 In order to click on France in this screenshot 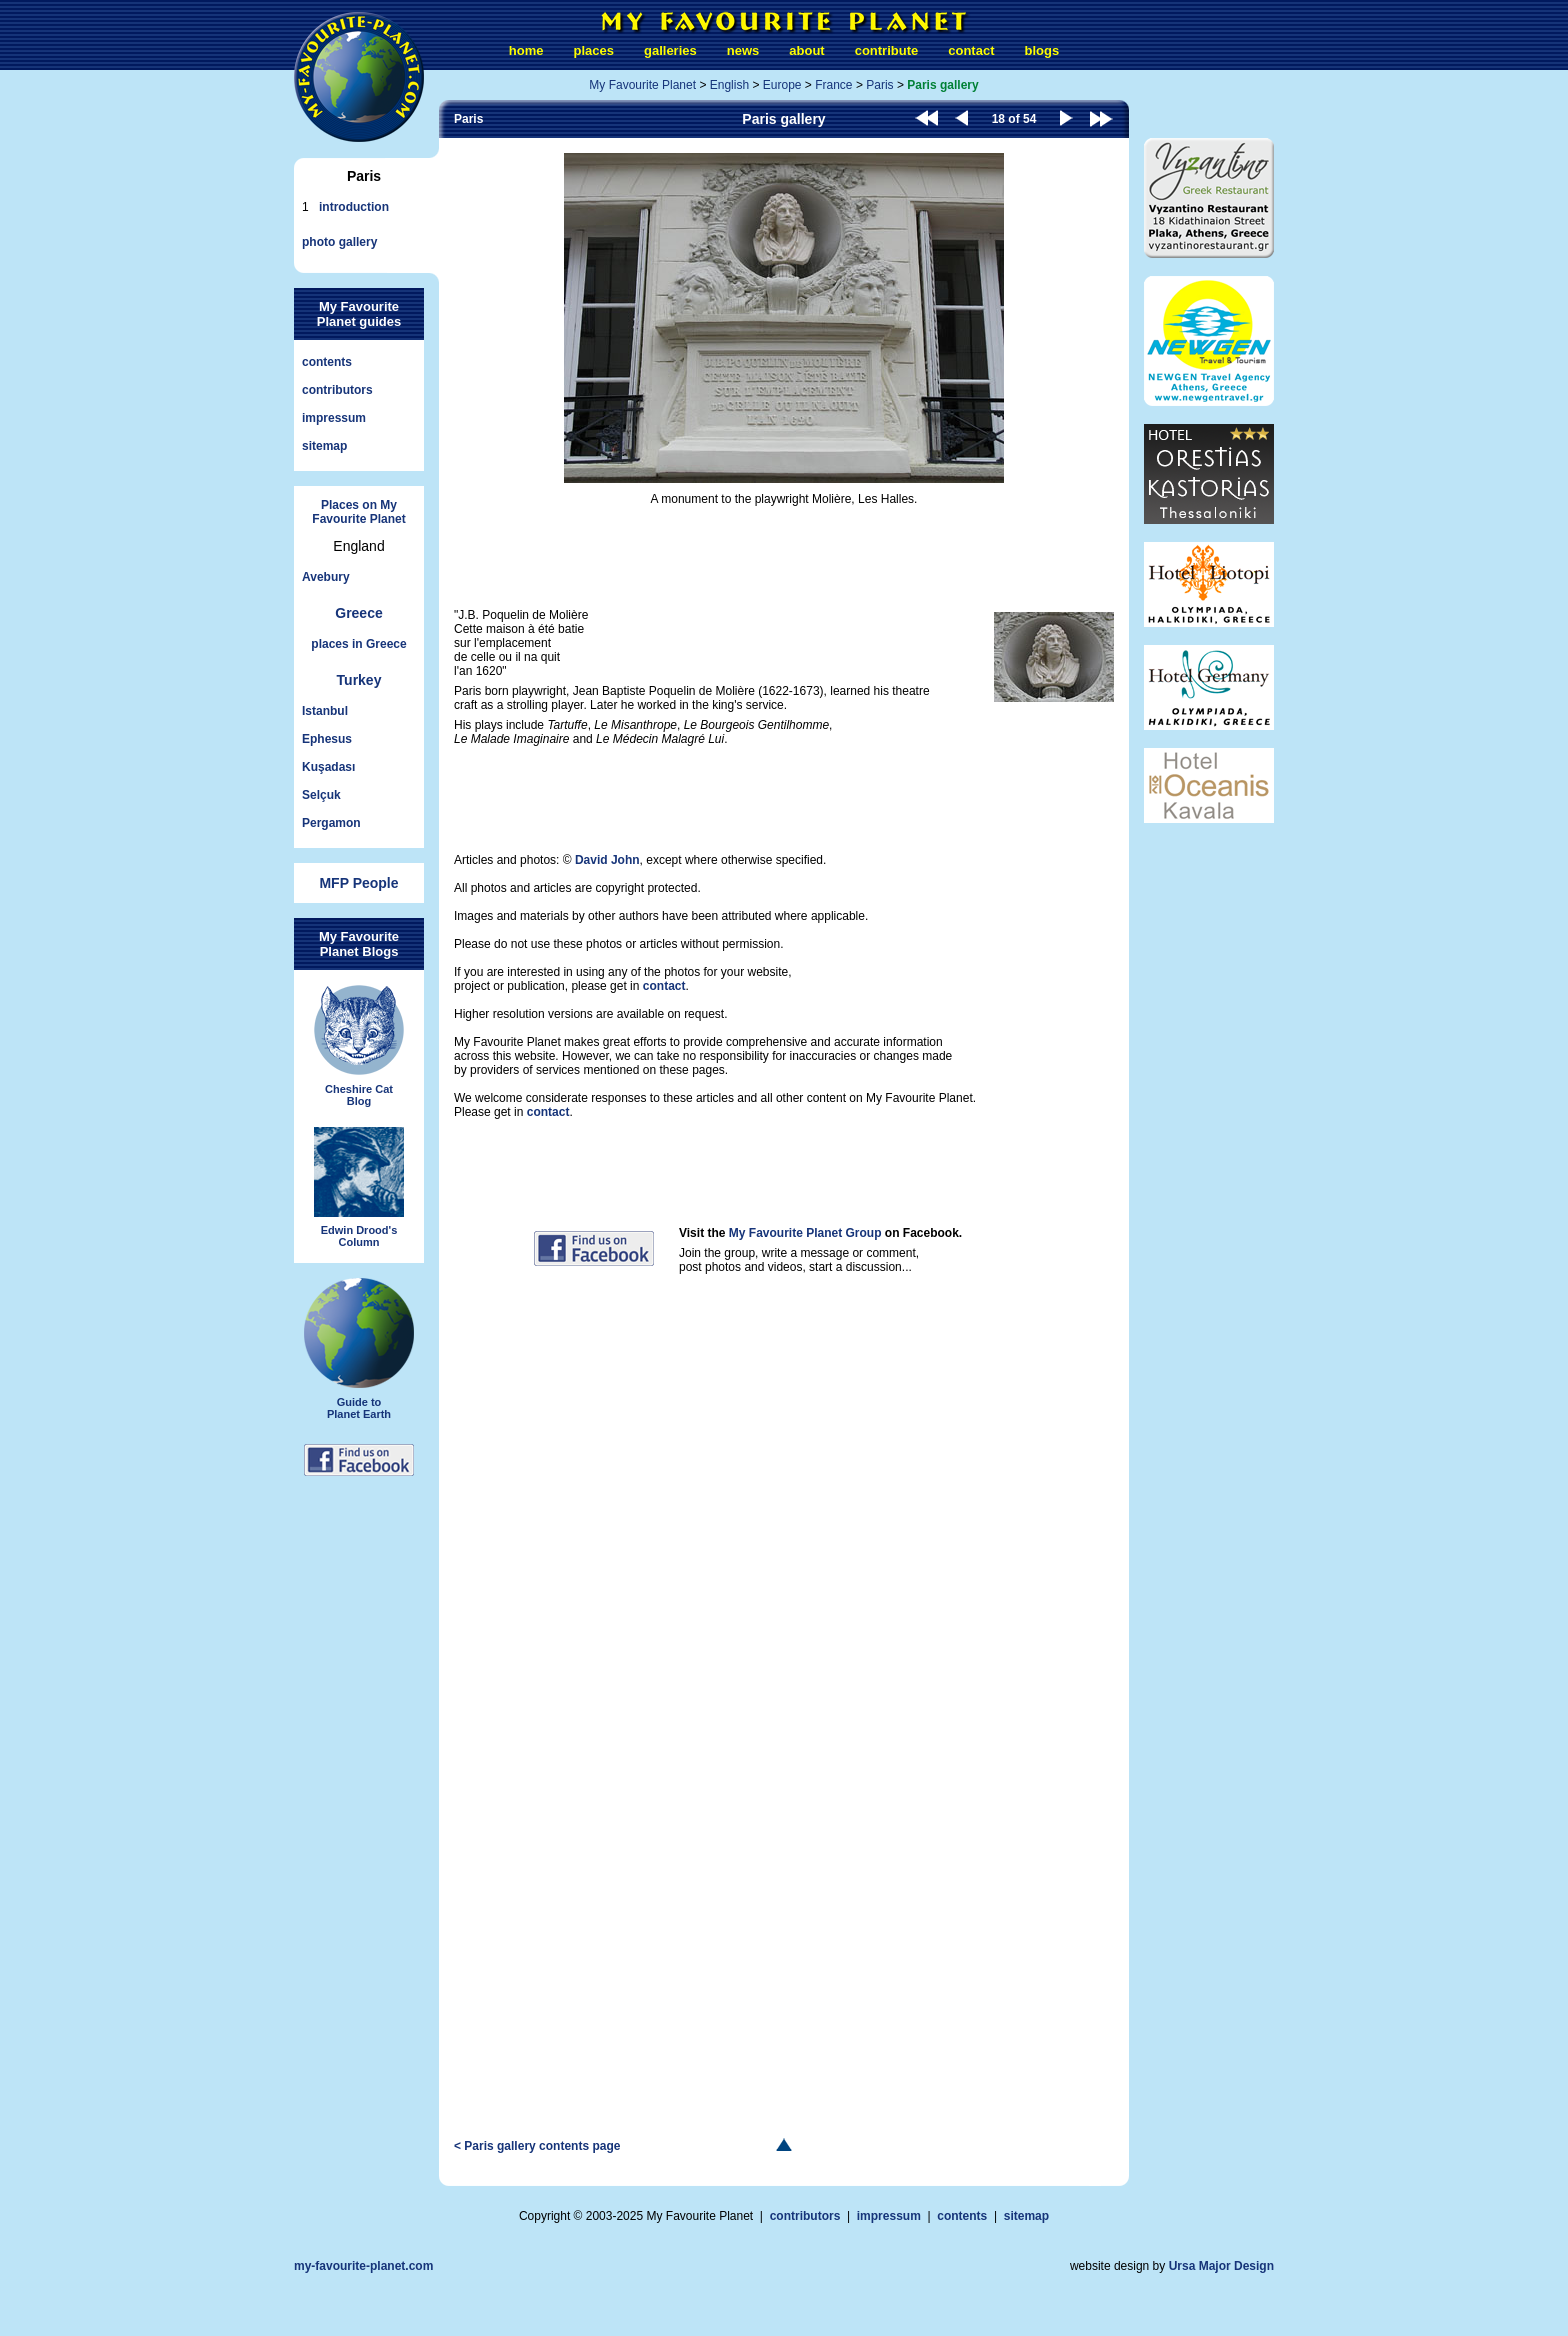, I will do `click(833, 85)`.